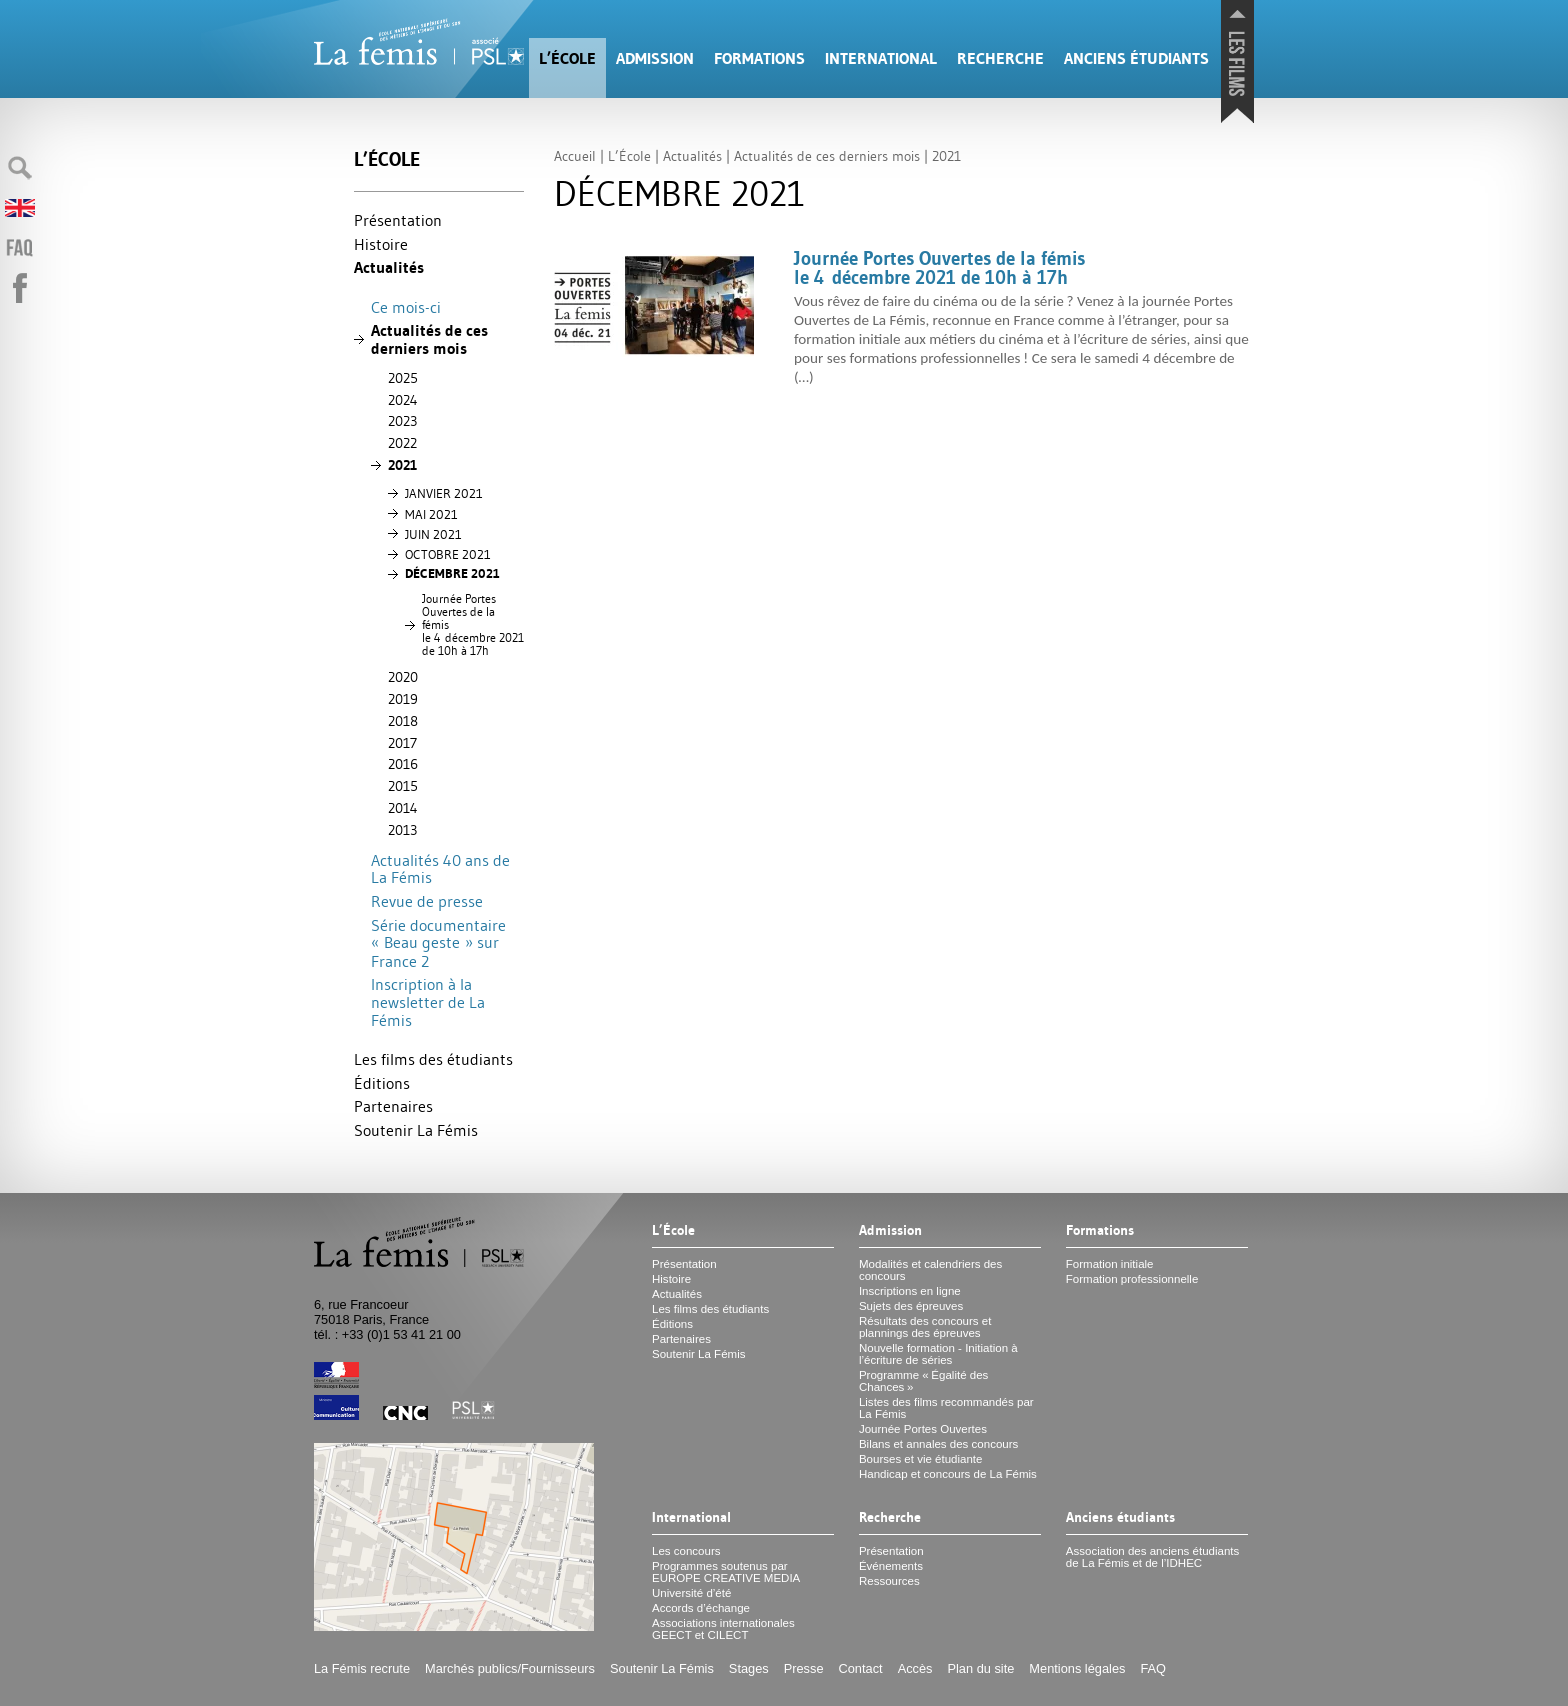 The image size is (1568, 1706). What do you see at coordinates (403, 764) in the screenshot?
I see `2016` at bounding box center [403, 764].